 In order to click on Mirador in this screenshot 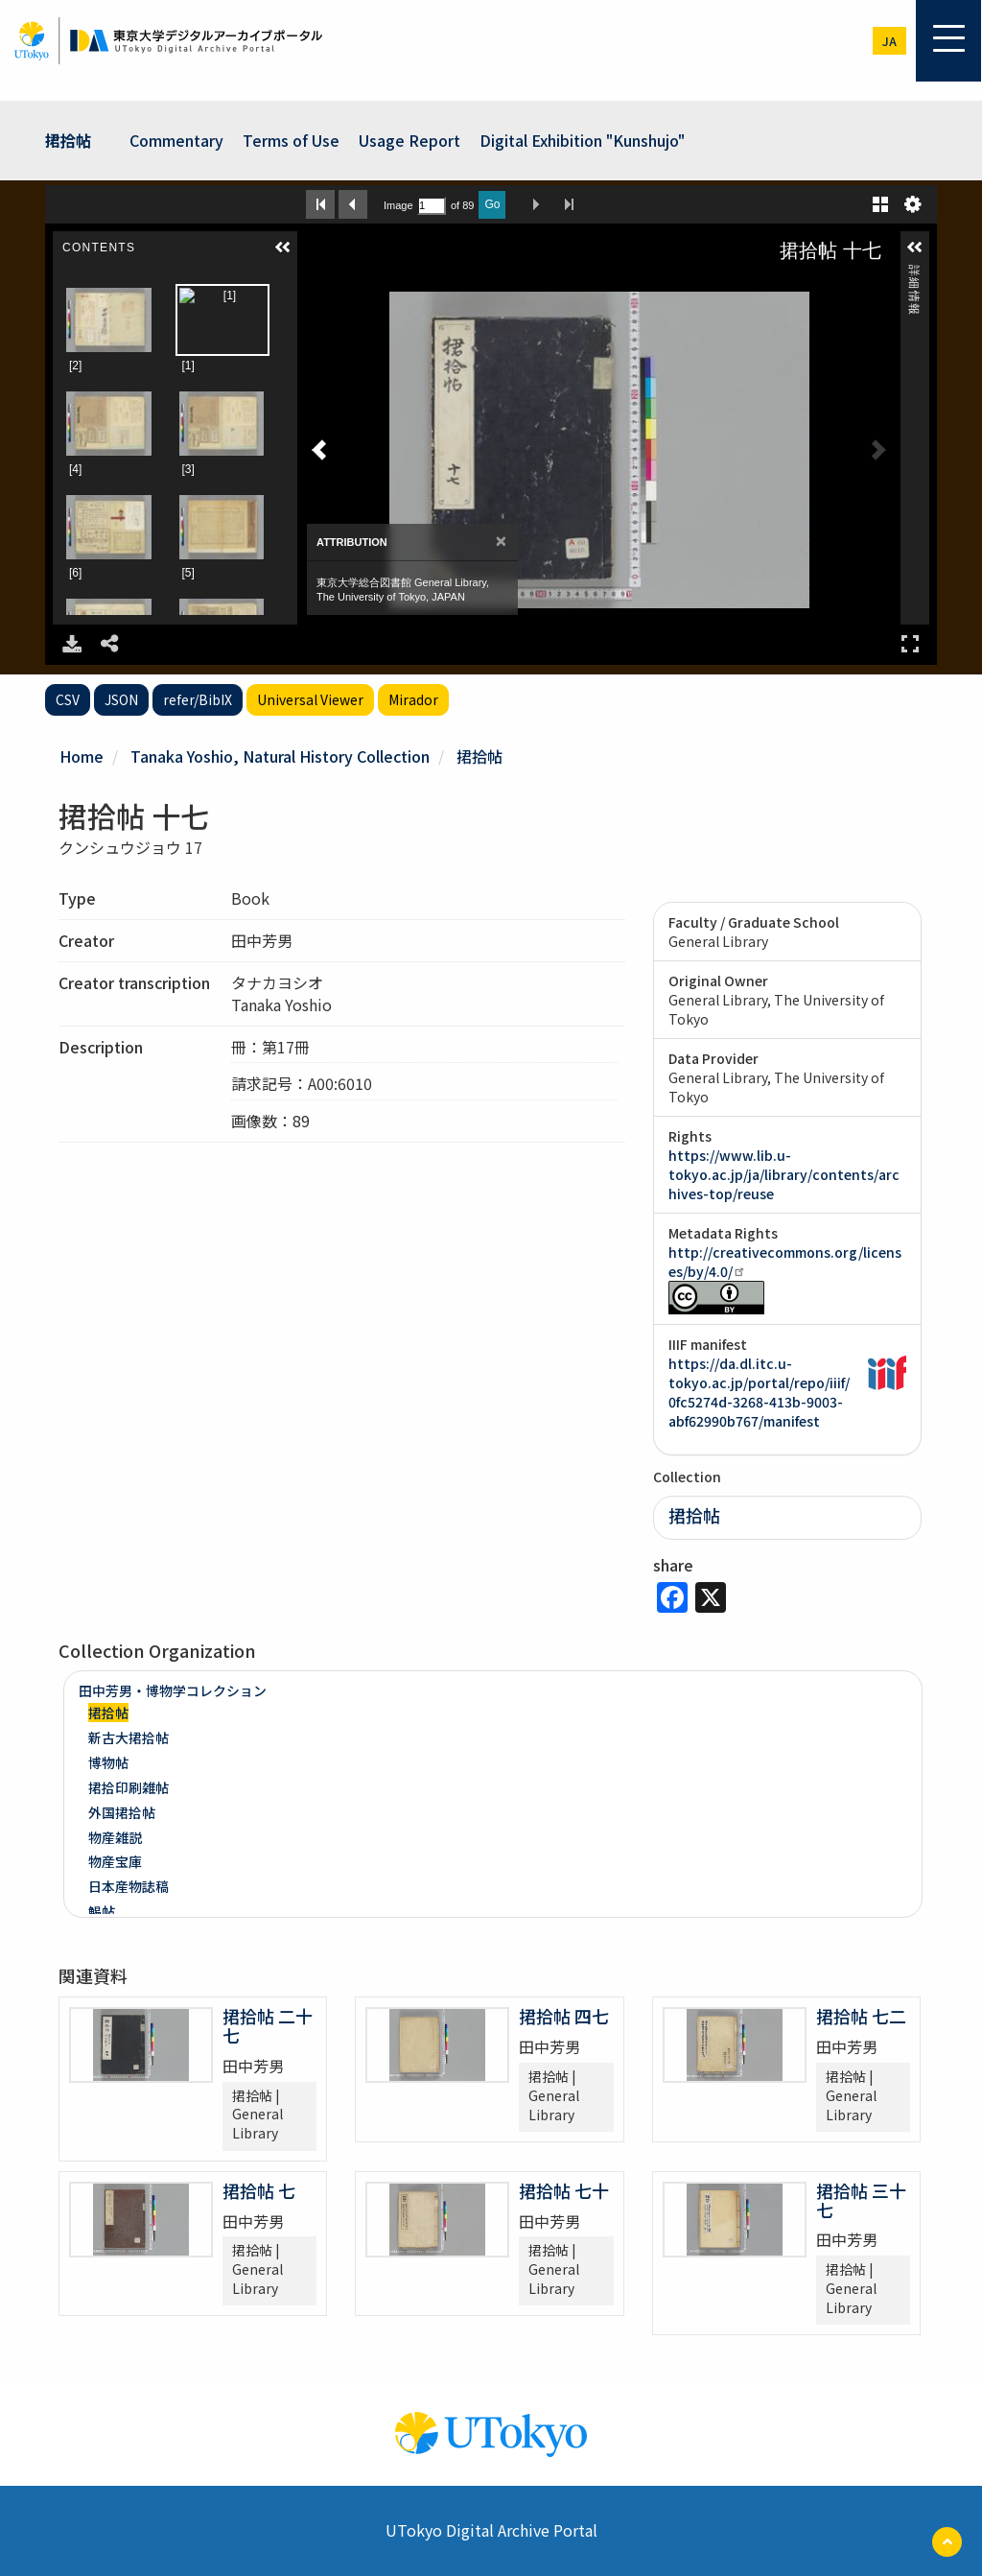, I will do `click(413, 699)`.